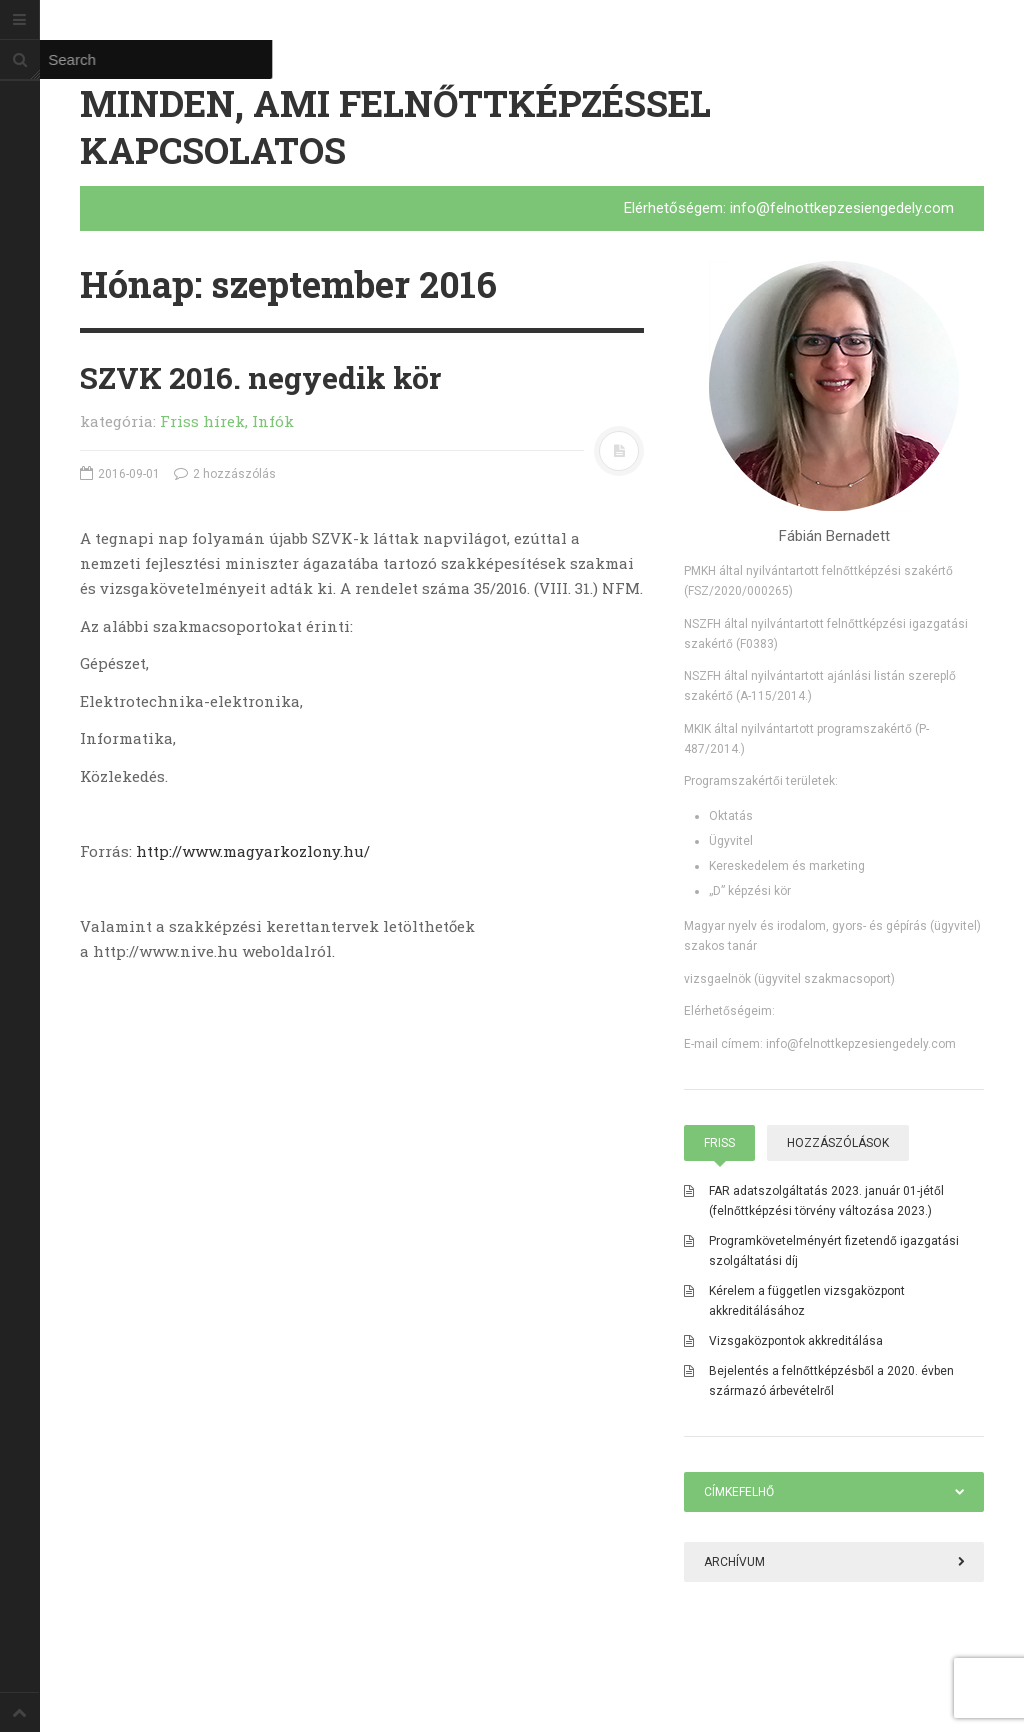 The height and width of the screenshot is (1732, 1024). Describe the element at coordinates (227, 421) in the screenshot. I see `Friss hírek, Infók` at that location.